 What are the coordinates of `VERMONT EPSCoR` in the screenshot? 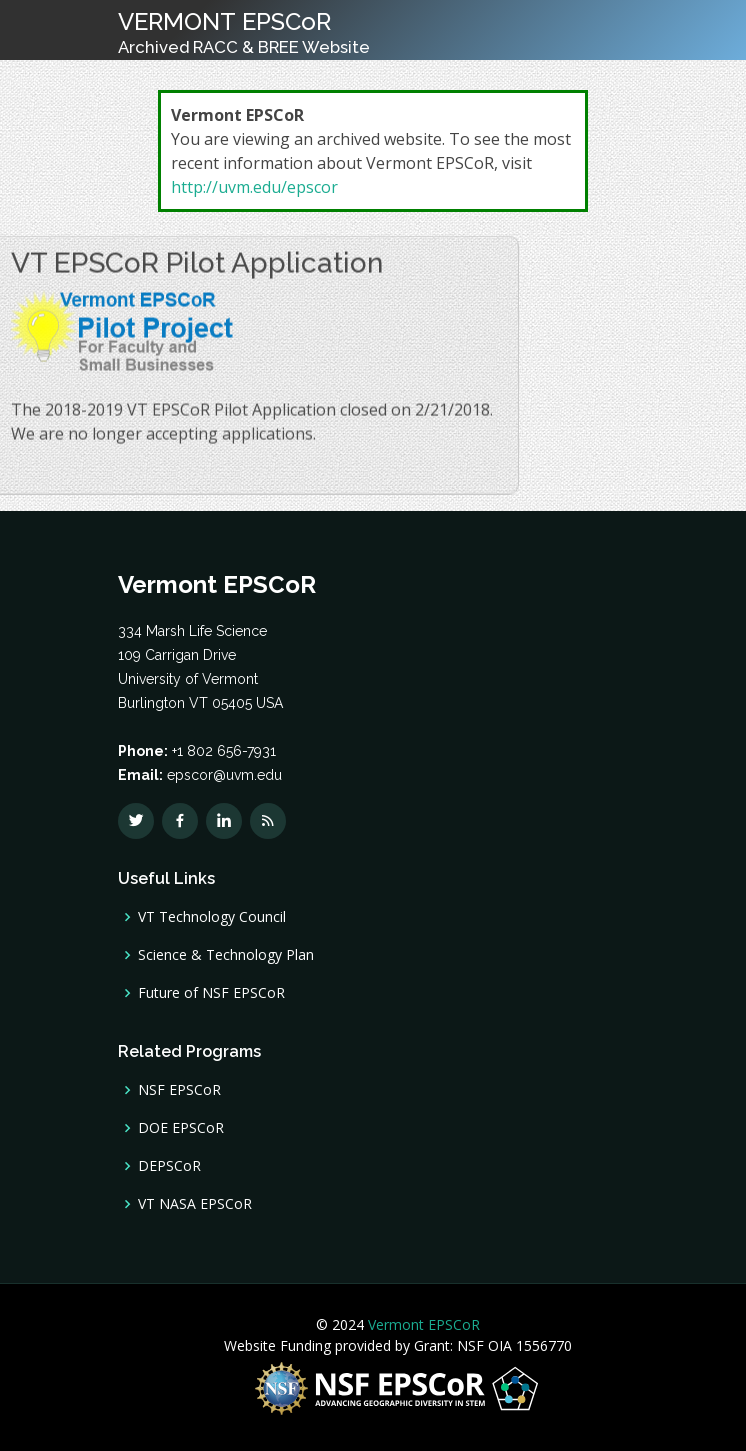 It's located at (244, 32).